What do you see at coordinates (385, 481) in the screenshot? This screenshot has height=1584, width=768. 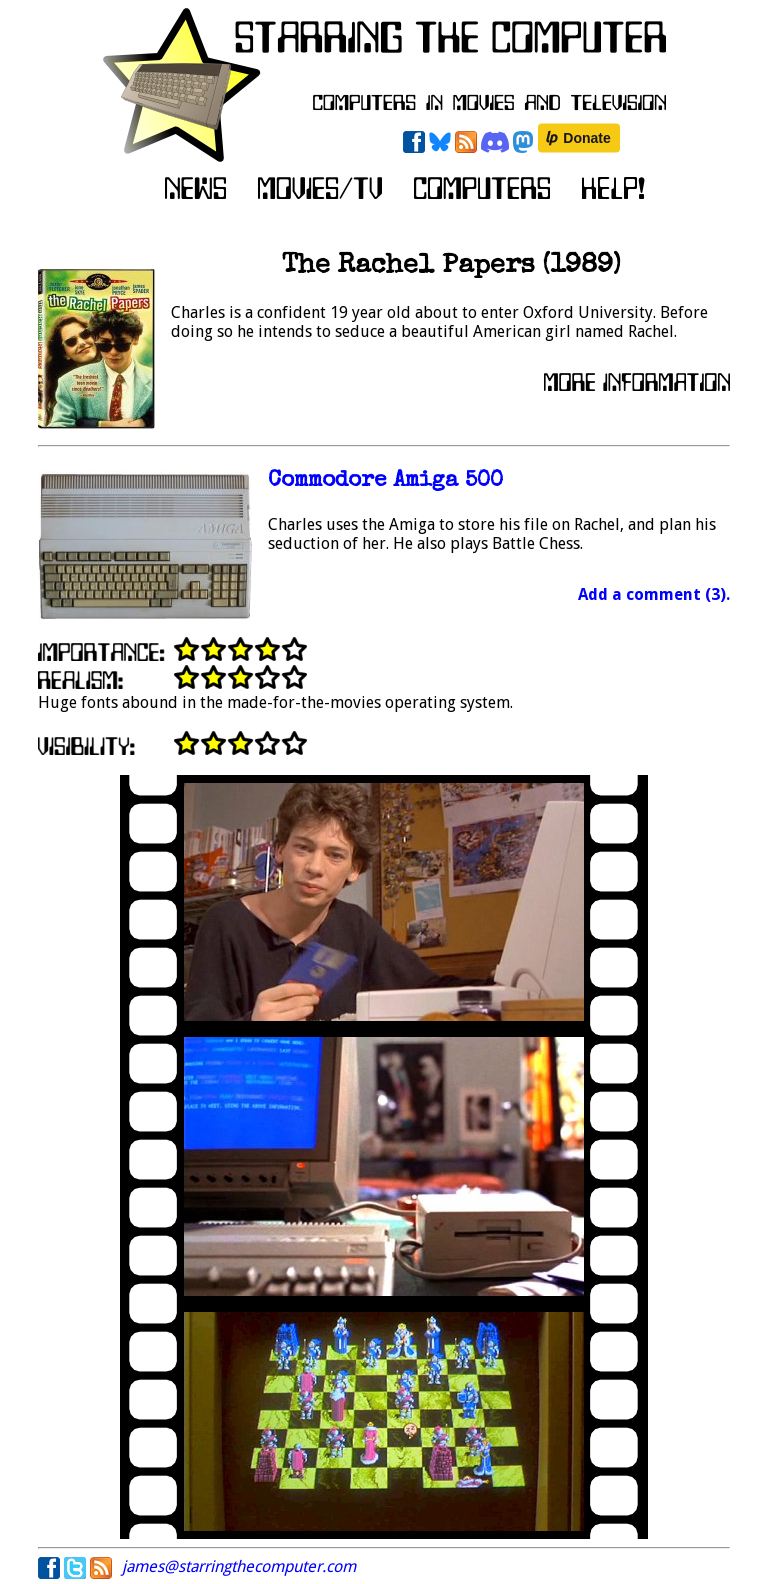 I see `Commodore Amiga 500` at bounding box center [385, 481].